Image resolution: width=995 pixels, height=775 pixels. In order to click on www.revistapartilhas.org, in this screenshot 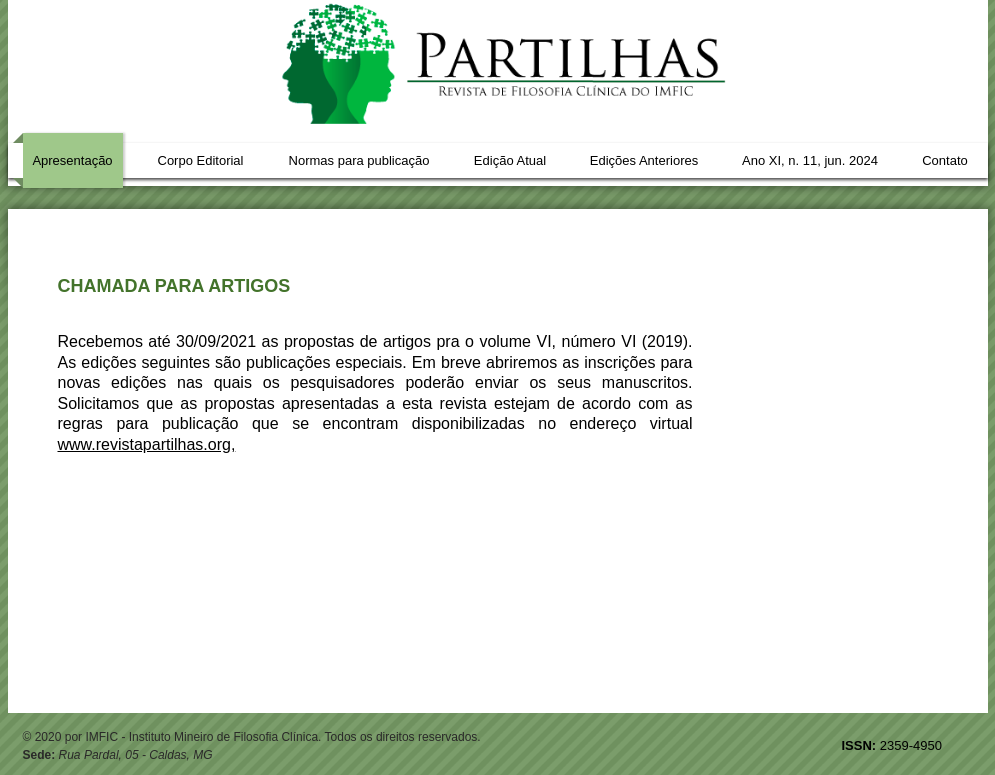, I will do `click(147, 444)`.